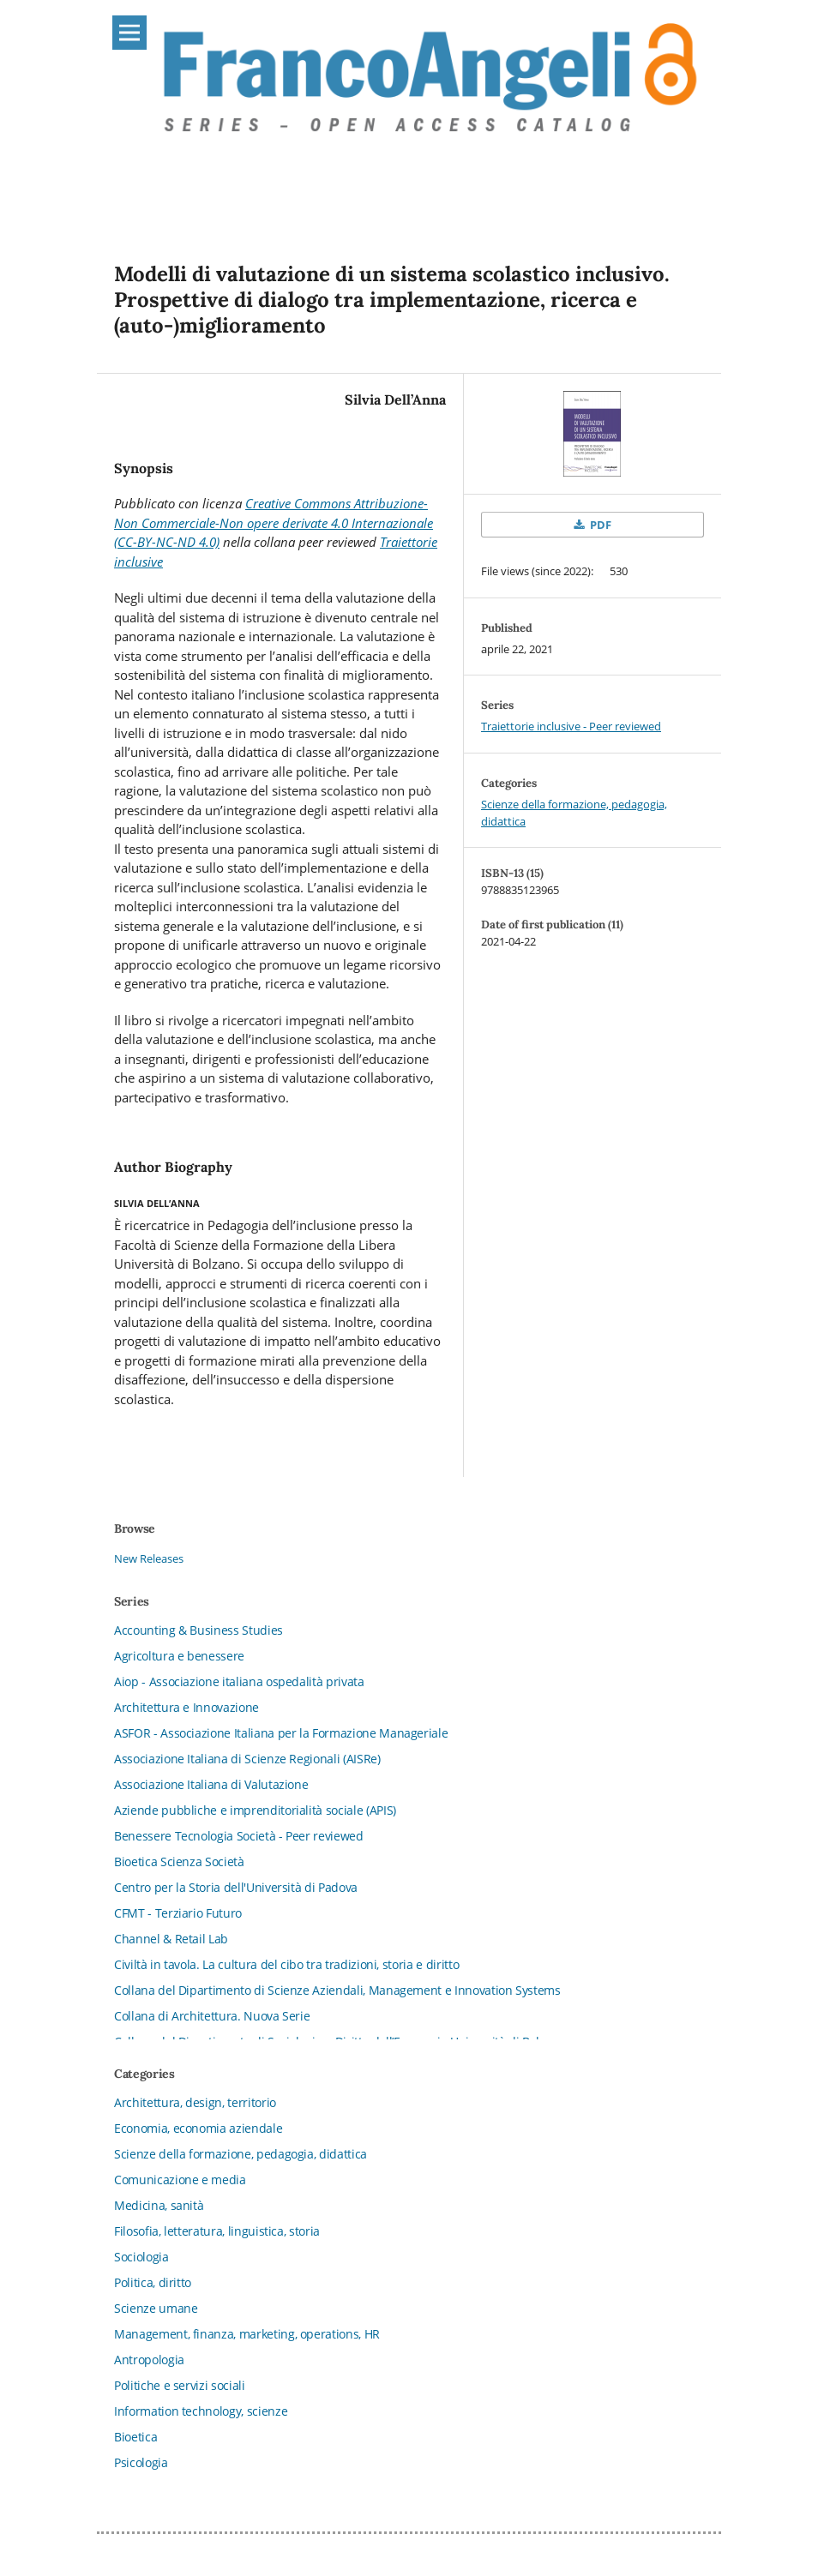 The image size is (818, 2576). Describe the element at coordinates (149, 2359) in the screenshot. I see `Antropologia` at that location.